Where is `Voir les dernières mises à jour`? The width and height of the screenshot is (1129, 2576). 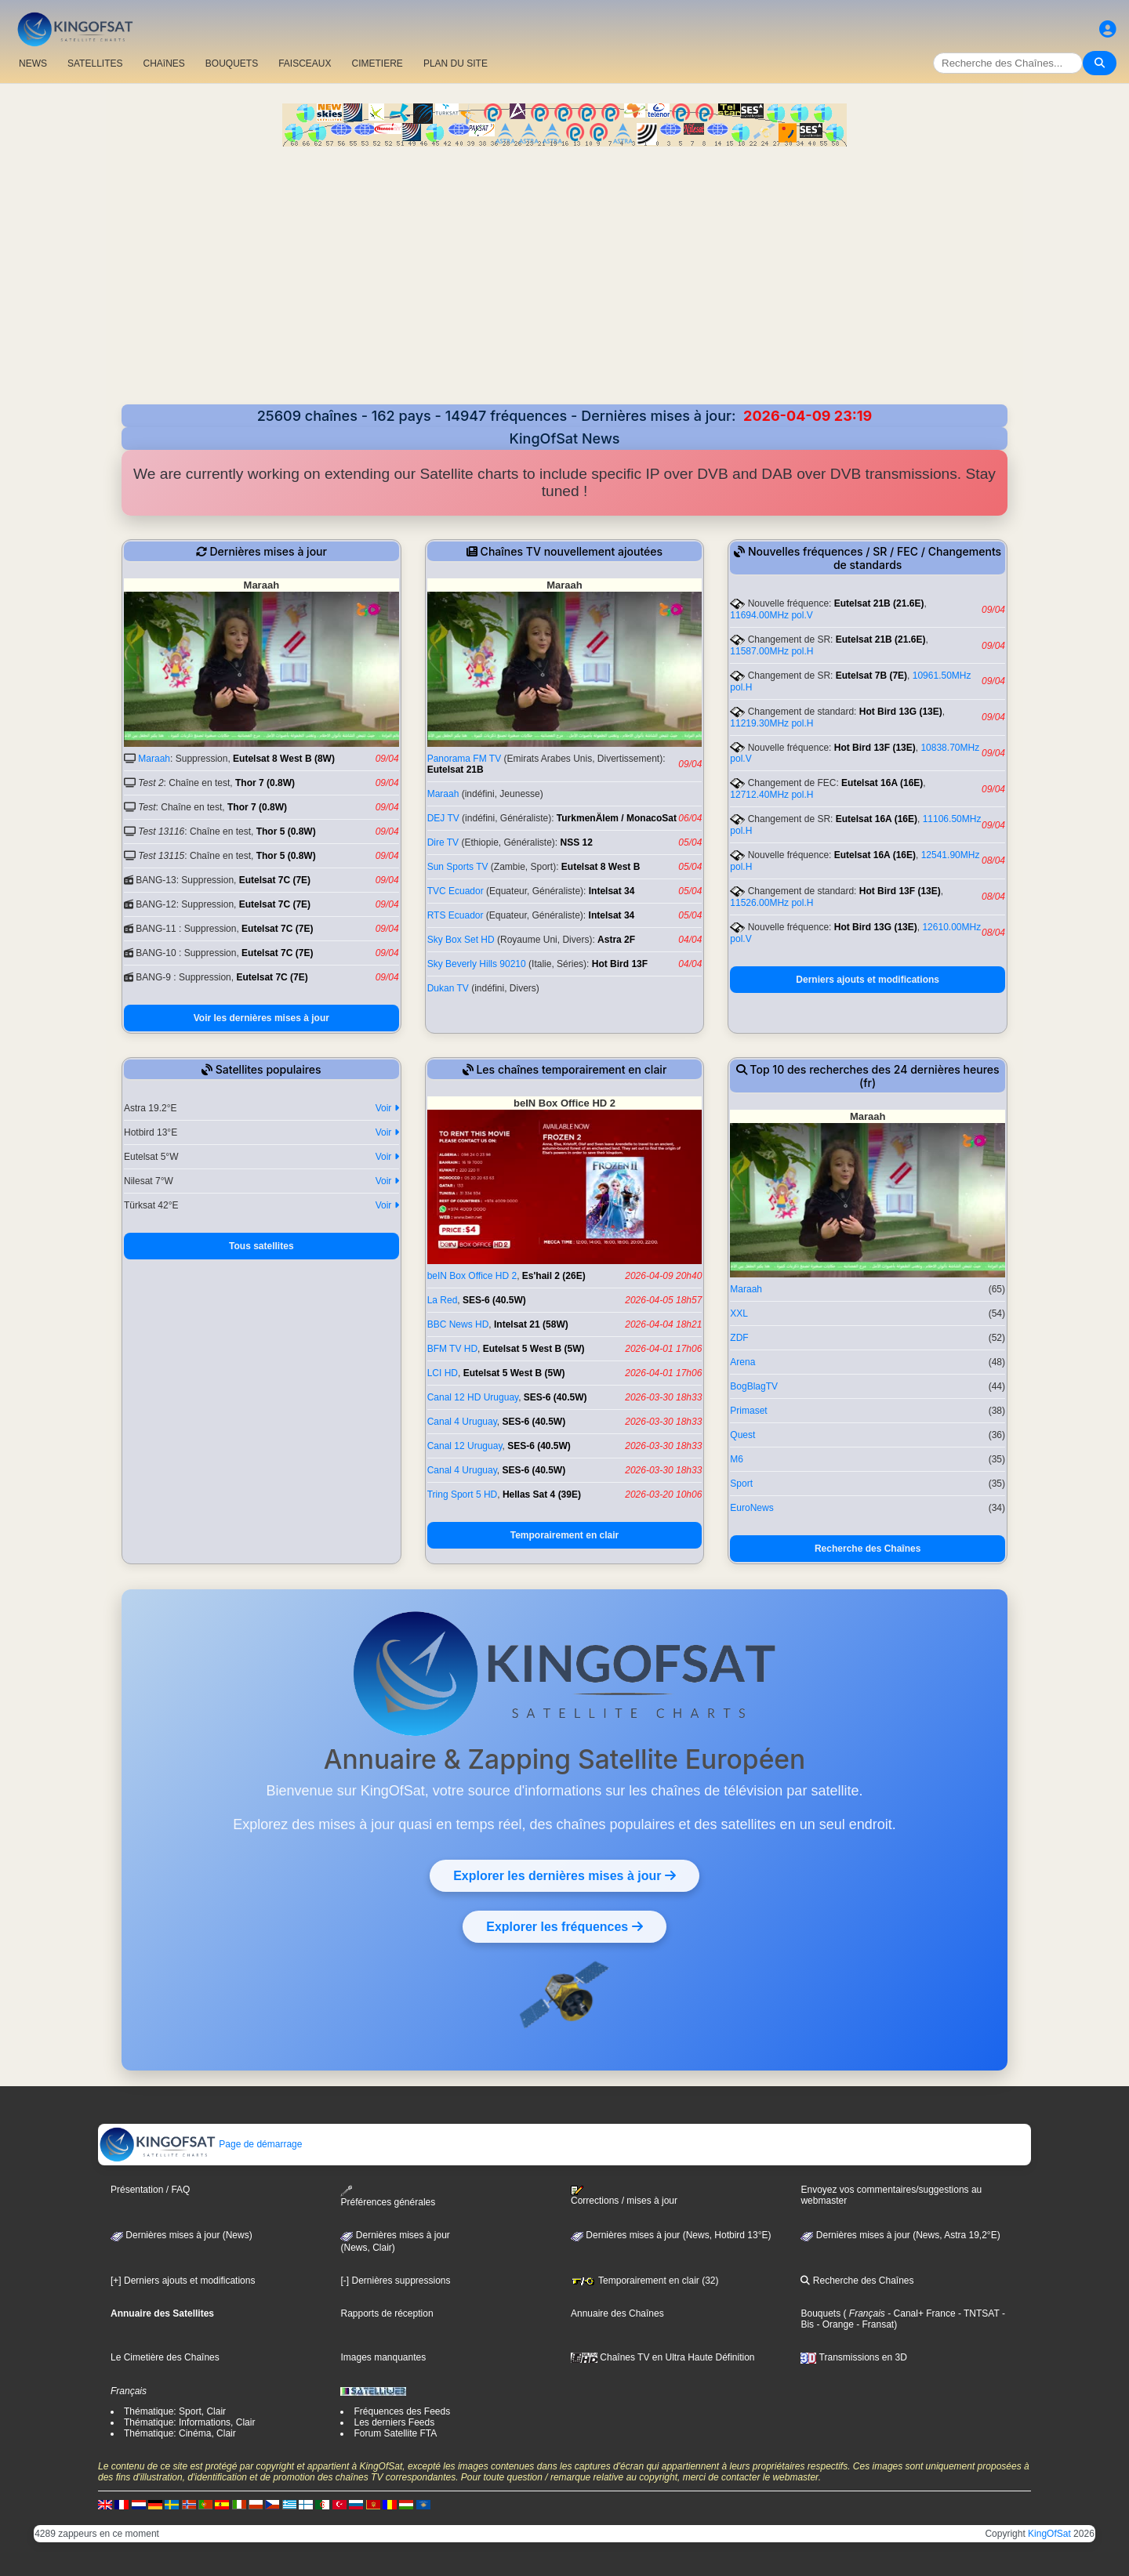
Voir les dernières mises à jour is located at coordinates (261, 1018).